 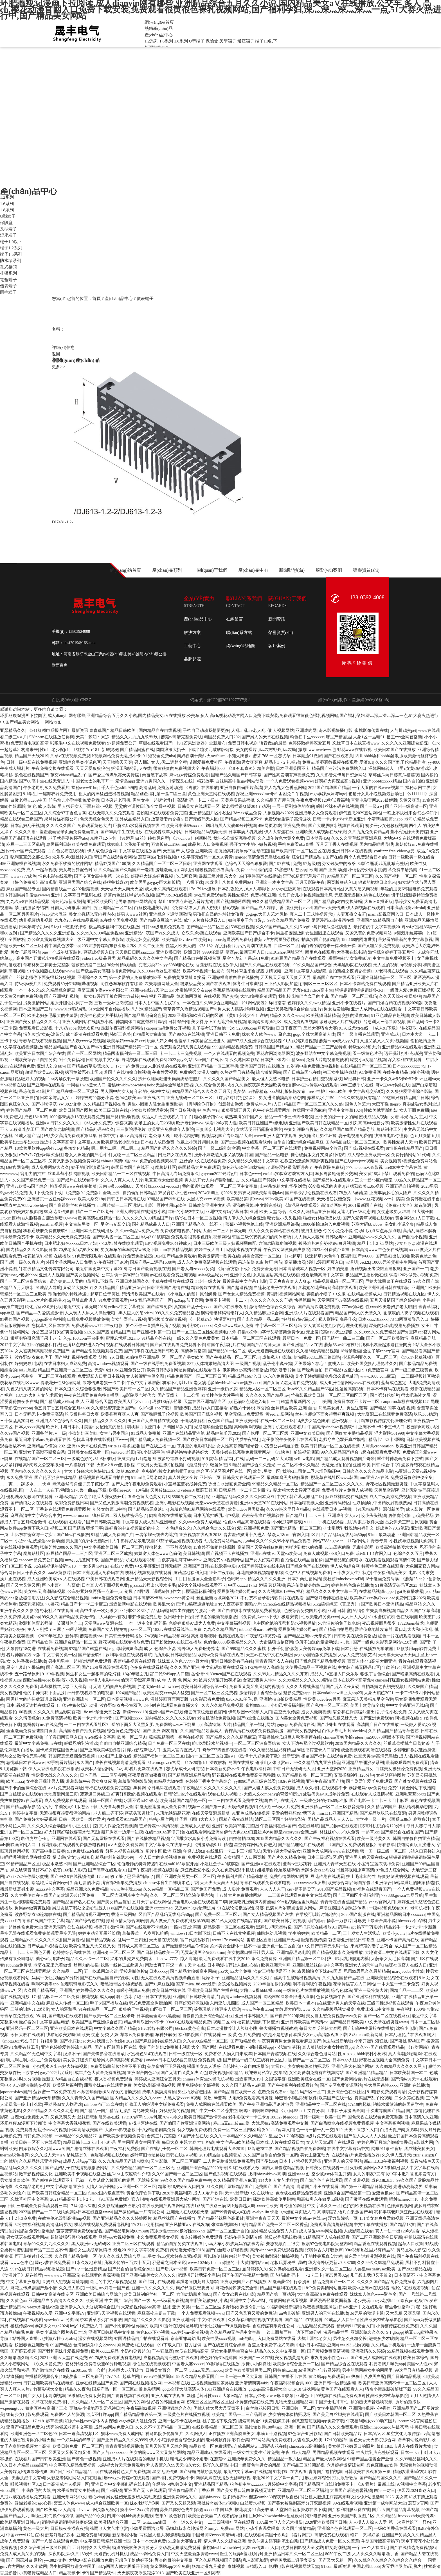 I want to click on 三年成全免费高清观看三年, so click(x=41, y=2205).